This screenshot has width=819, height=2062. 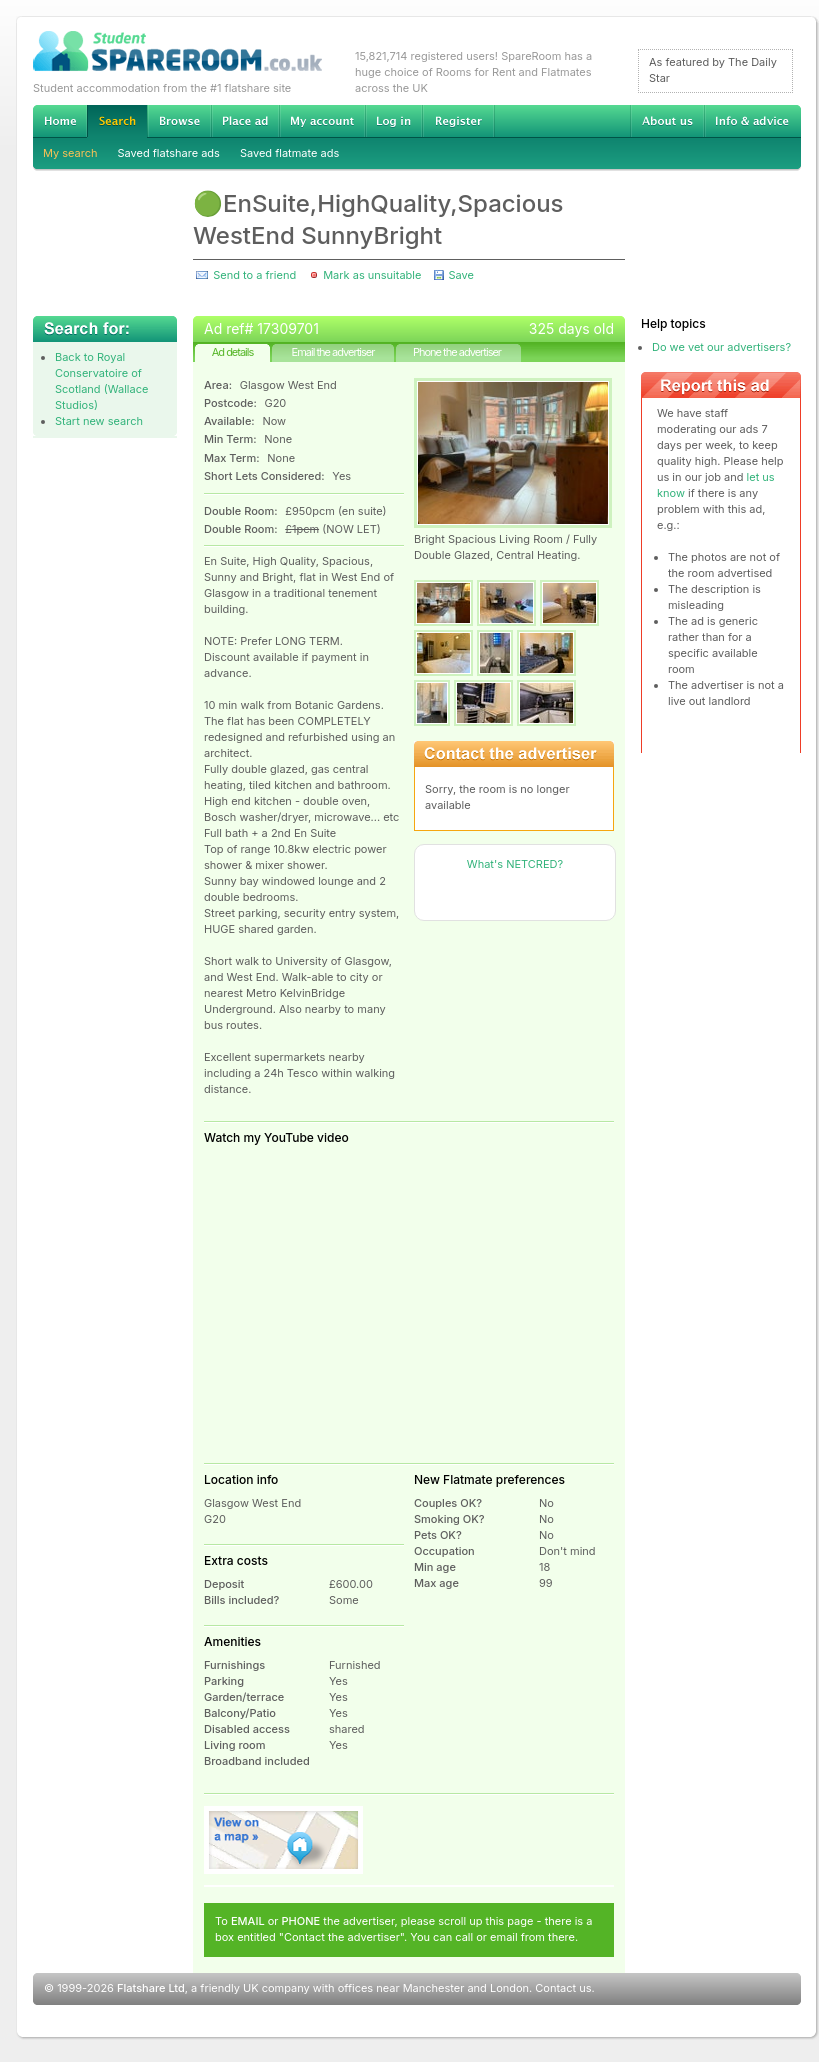 I want to click on Saved flatshare ads, so click(x=169, y=153).